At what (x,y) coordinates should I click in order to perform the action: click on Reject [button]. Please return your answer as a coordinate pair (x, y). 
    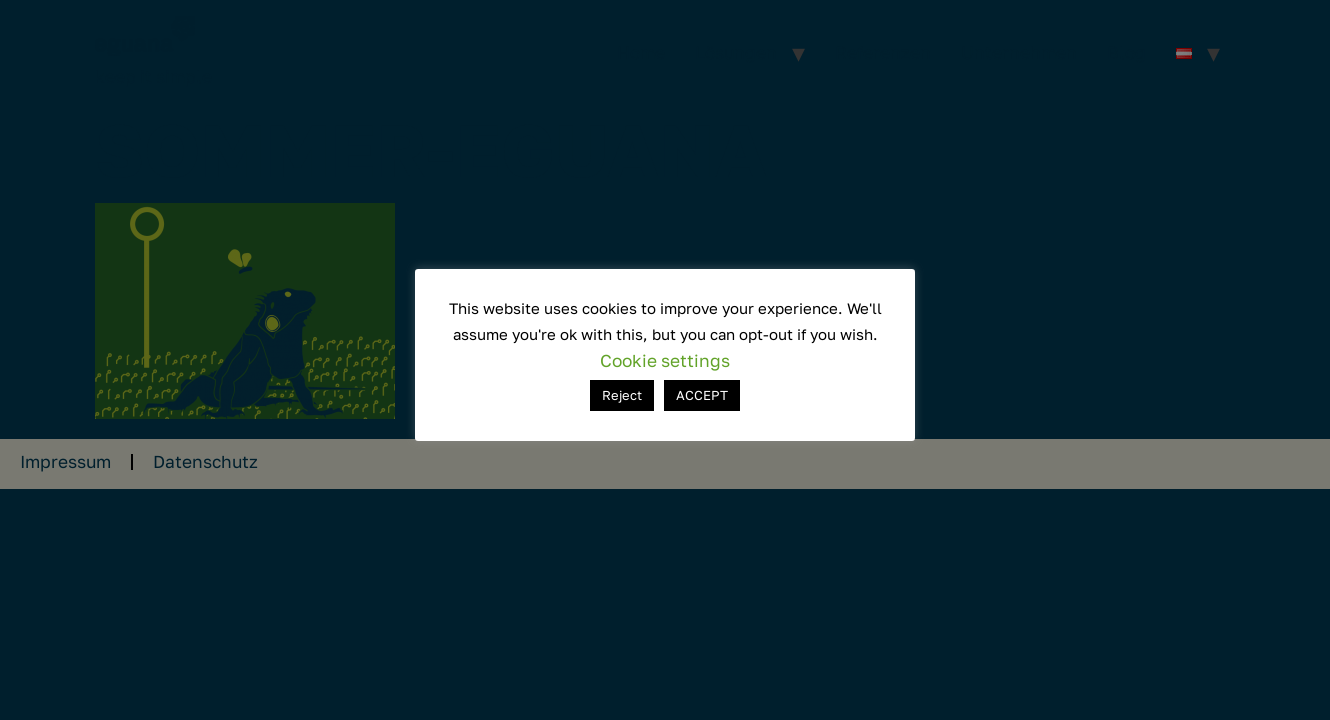
    Looking at the image, I should click on (622, 395).